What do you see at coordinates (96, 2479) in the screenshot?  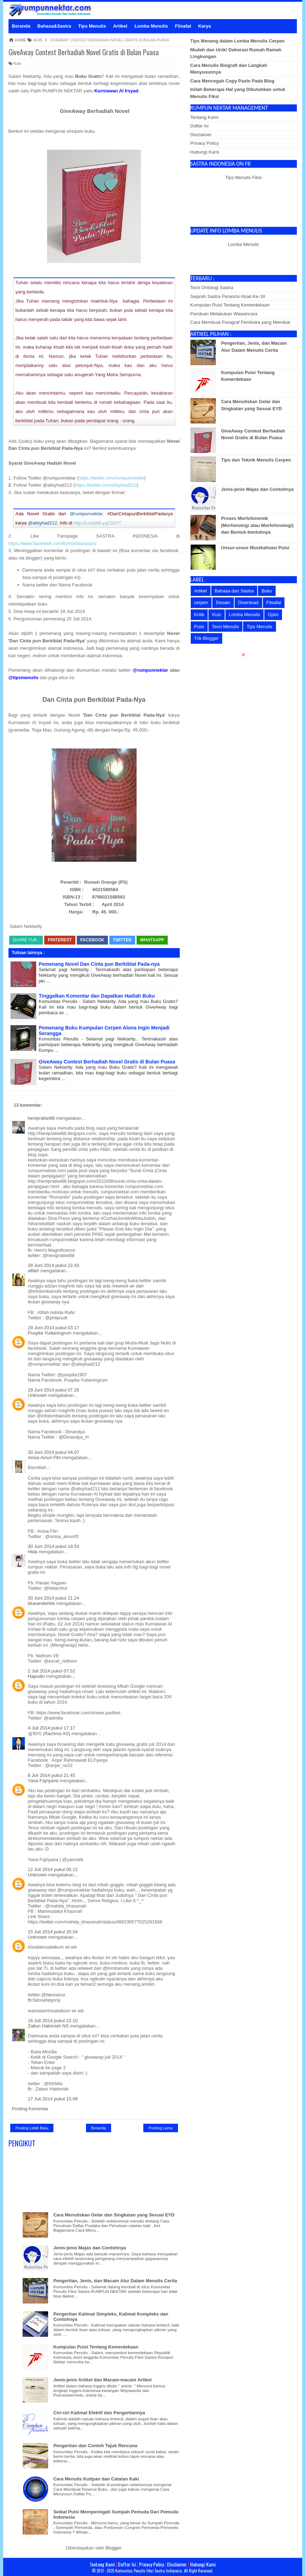 I see `Cara Menulis Kutipan dan Catatan Kaki` at bounding box center [96, 2479].